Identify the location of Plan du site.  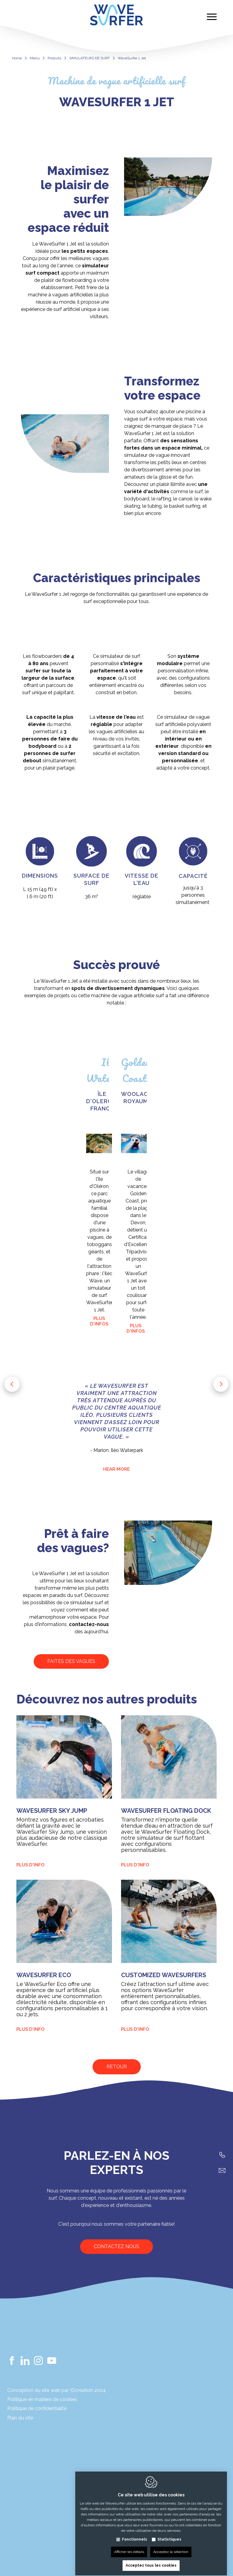
(20, 2418).